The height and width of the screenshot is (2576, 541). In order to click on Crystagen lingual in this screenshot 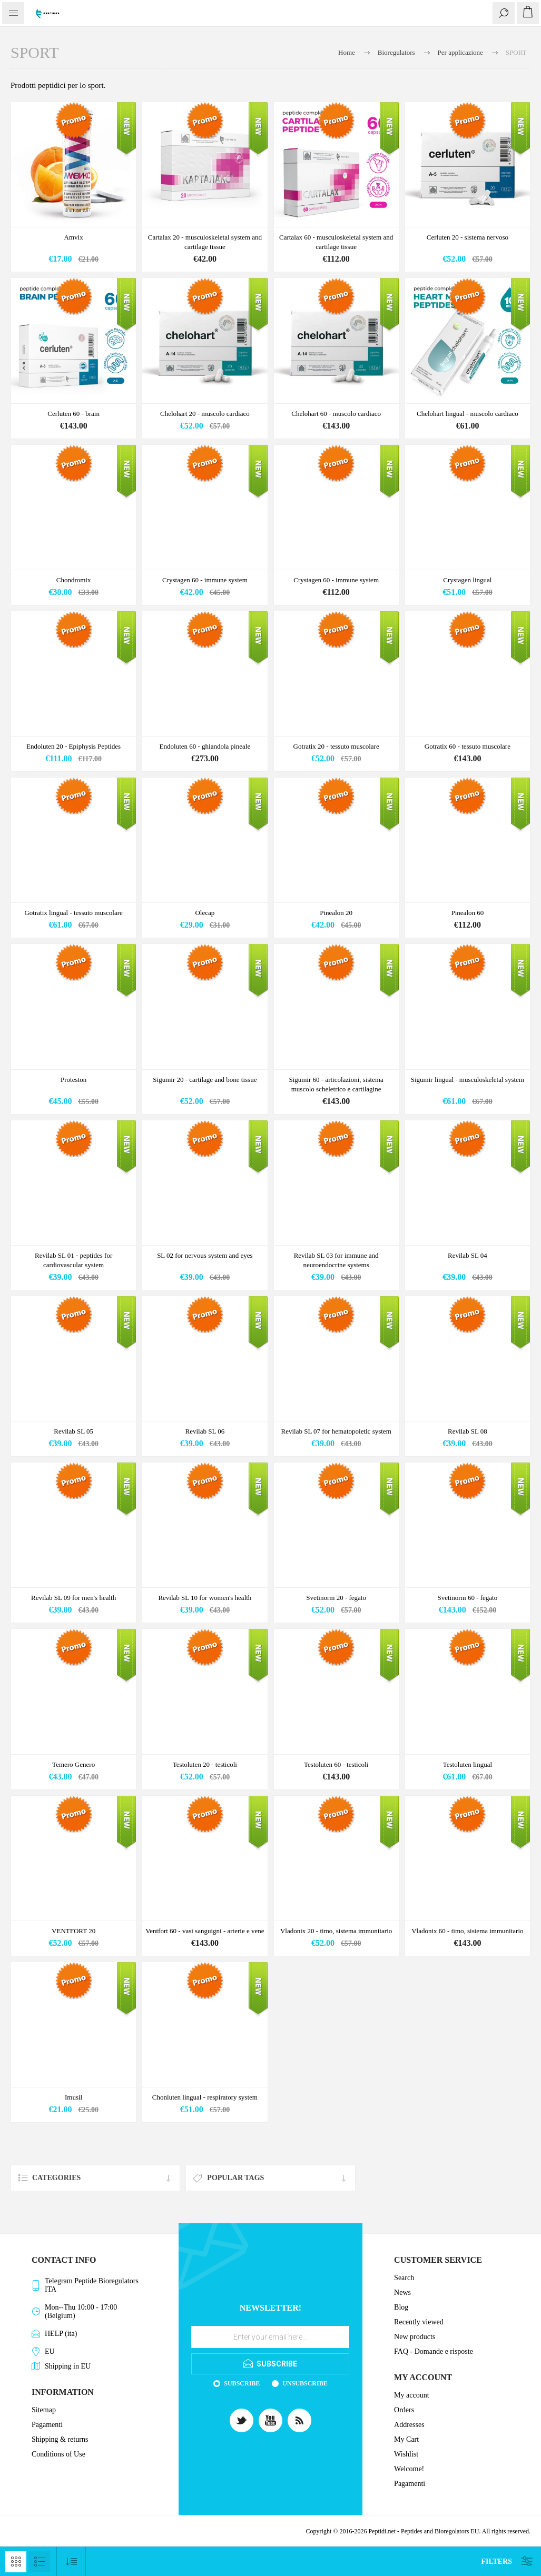, I will do `click(467, 580)`.